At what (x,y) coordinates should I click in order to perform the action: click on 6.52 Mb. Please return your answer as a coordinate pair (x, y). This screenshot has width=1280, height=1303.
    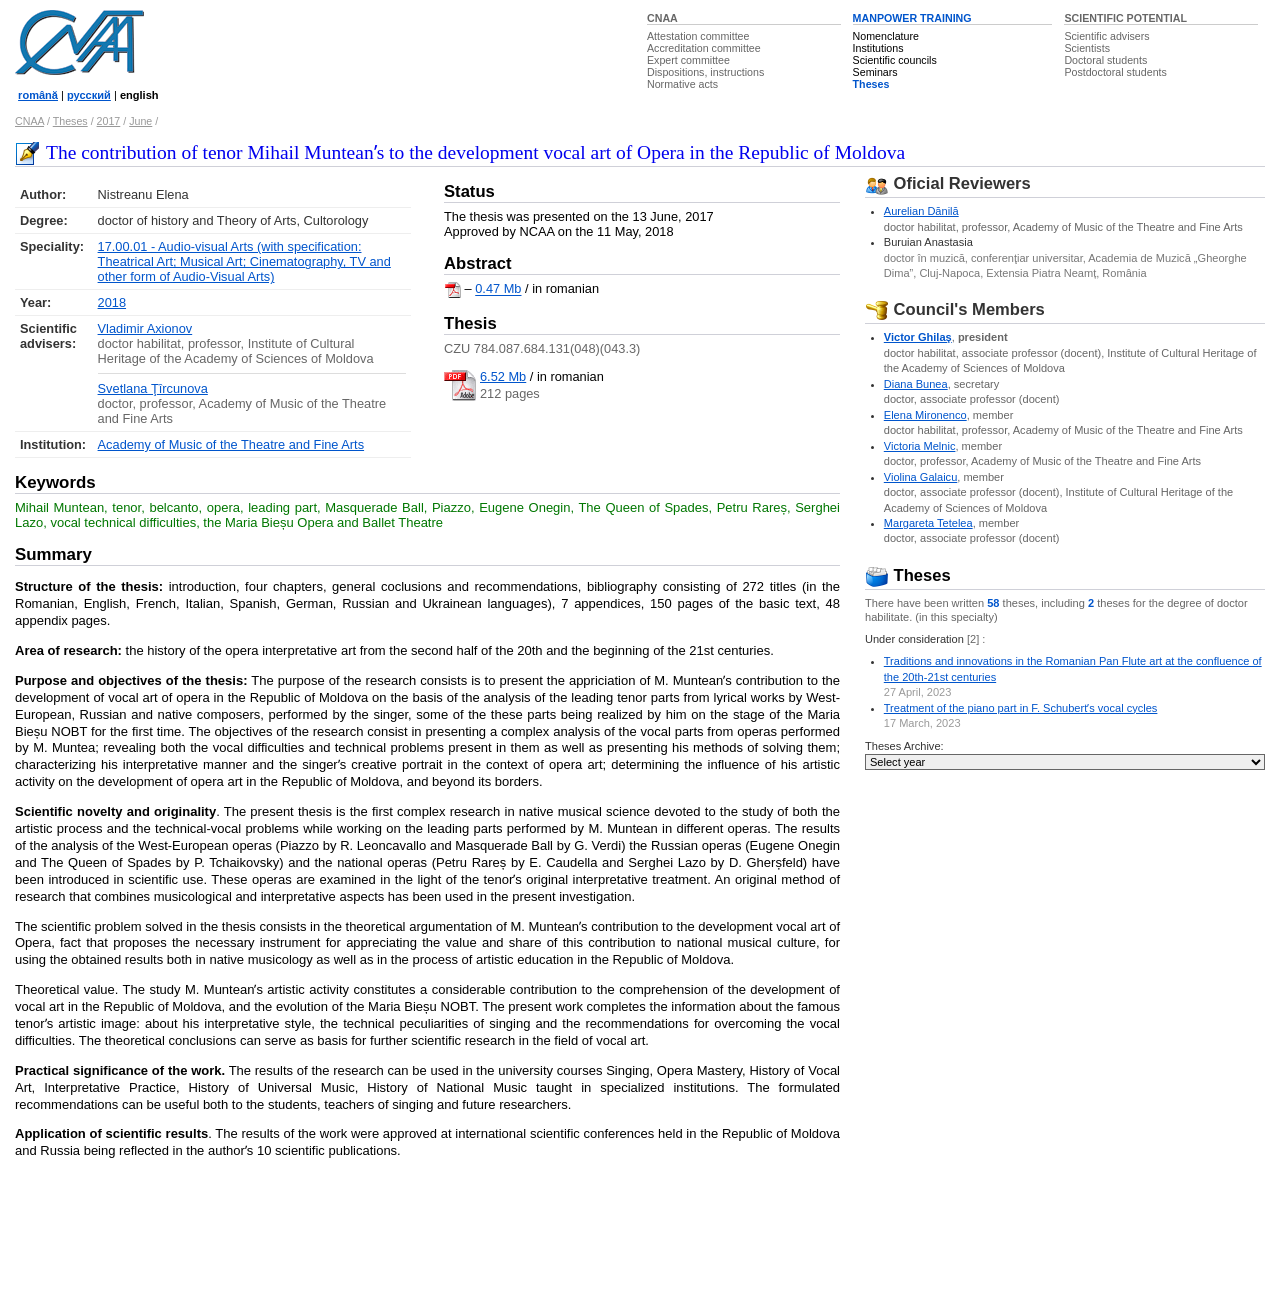
    Looking at the image, I should click on (503, 376).